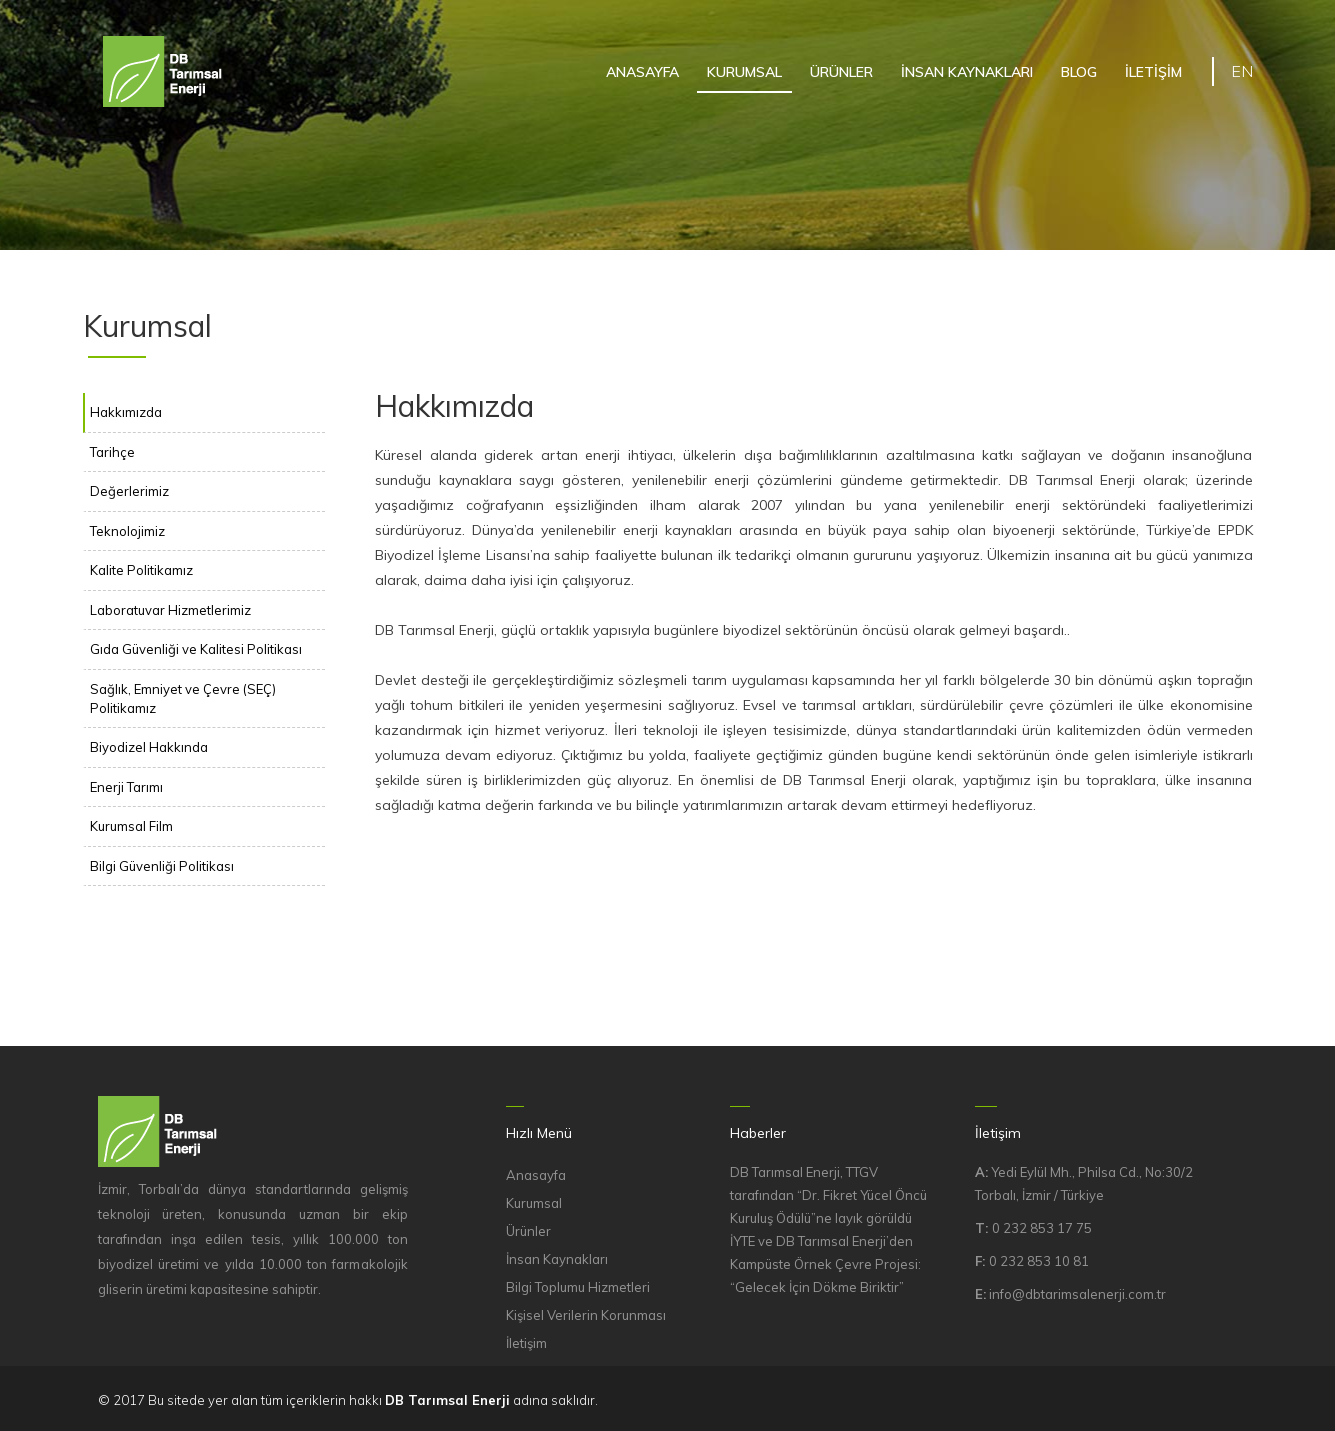  I want to click on İletişim, so click(526, 1343).